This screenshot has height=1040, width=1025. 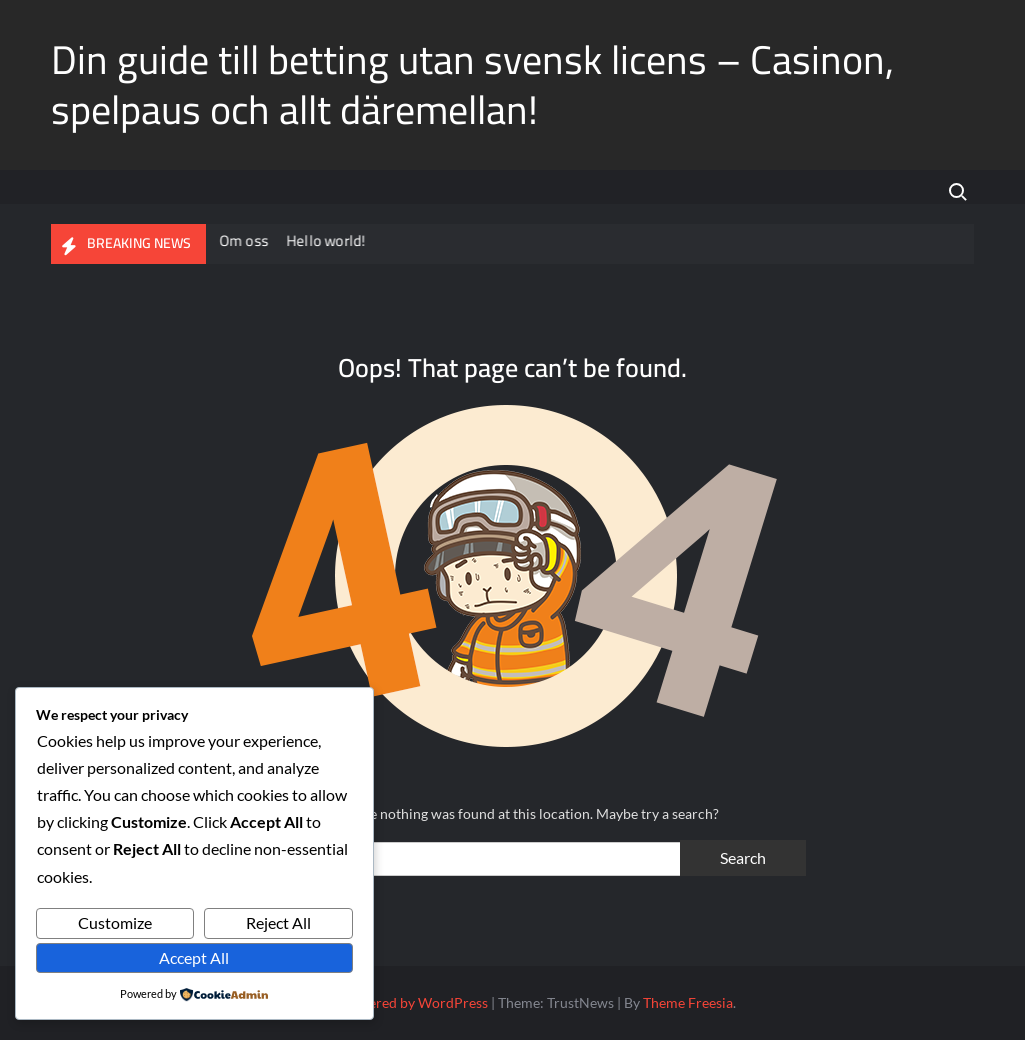 What do you see at coordinates (245, 240) in the screenshot?
I see `Om oss` at bounding box center [245, 240].